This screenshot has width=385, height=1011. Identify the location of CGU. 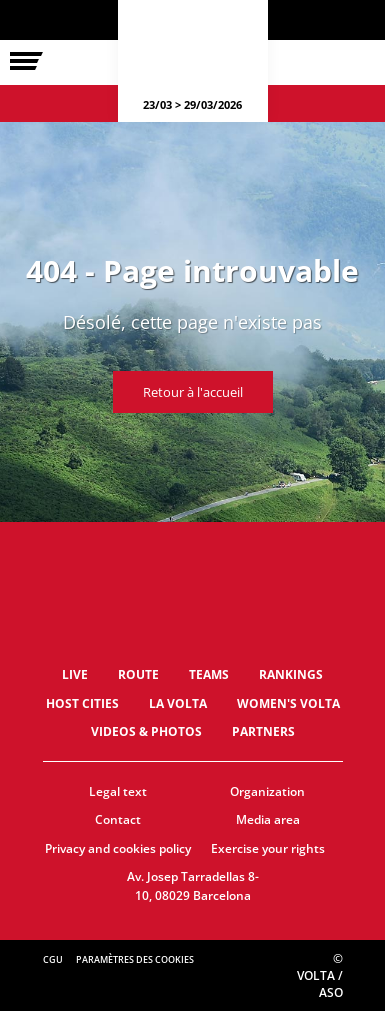
(53, 959).